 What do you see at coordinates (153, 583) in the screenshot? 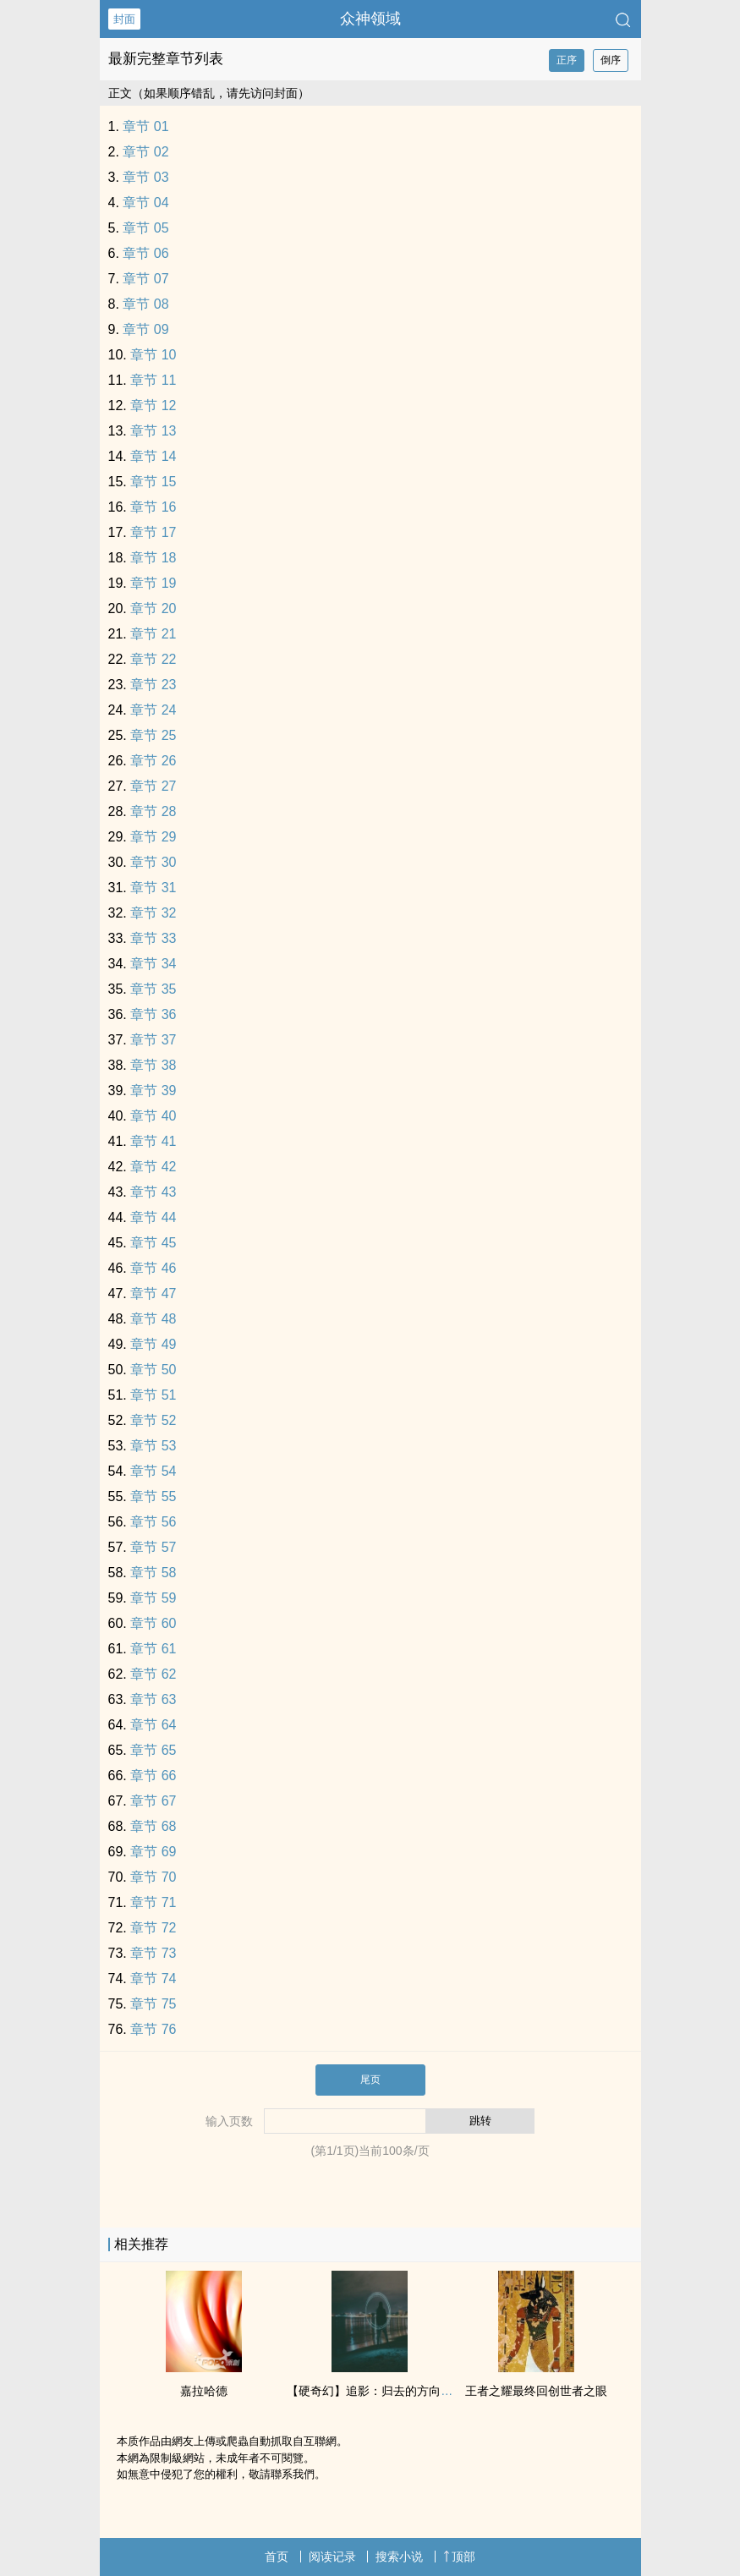
I see `章节 19` at bounding box center [153, 583].